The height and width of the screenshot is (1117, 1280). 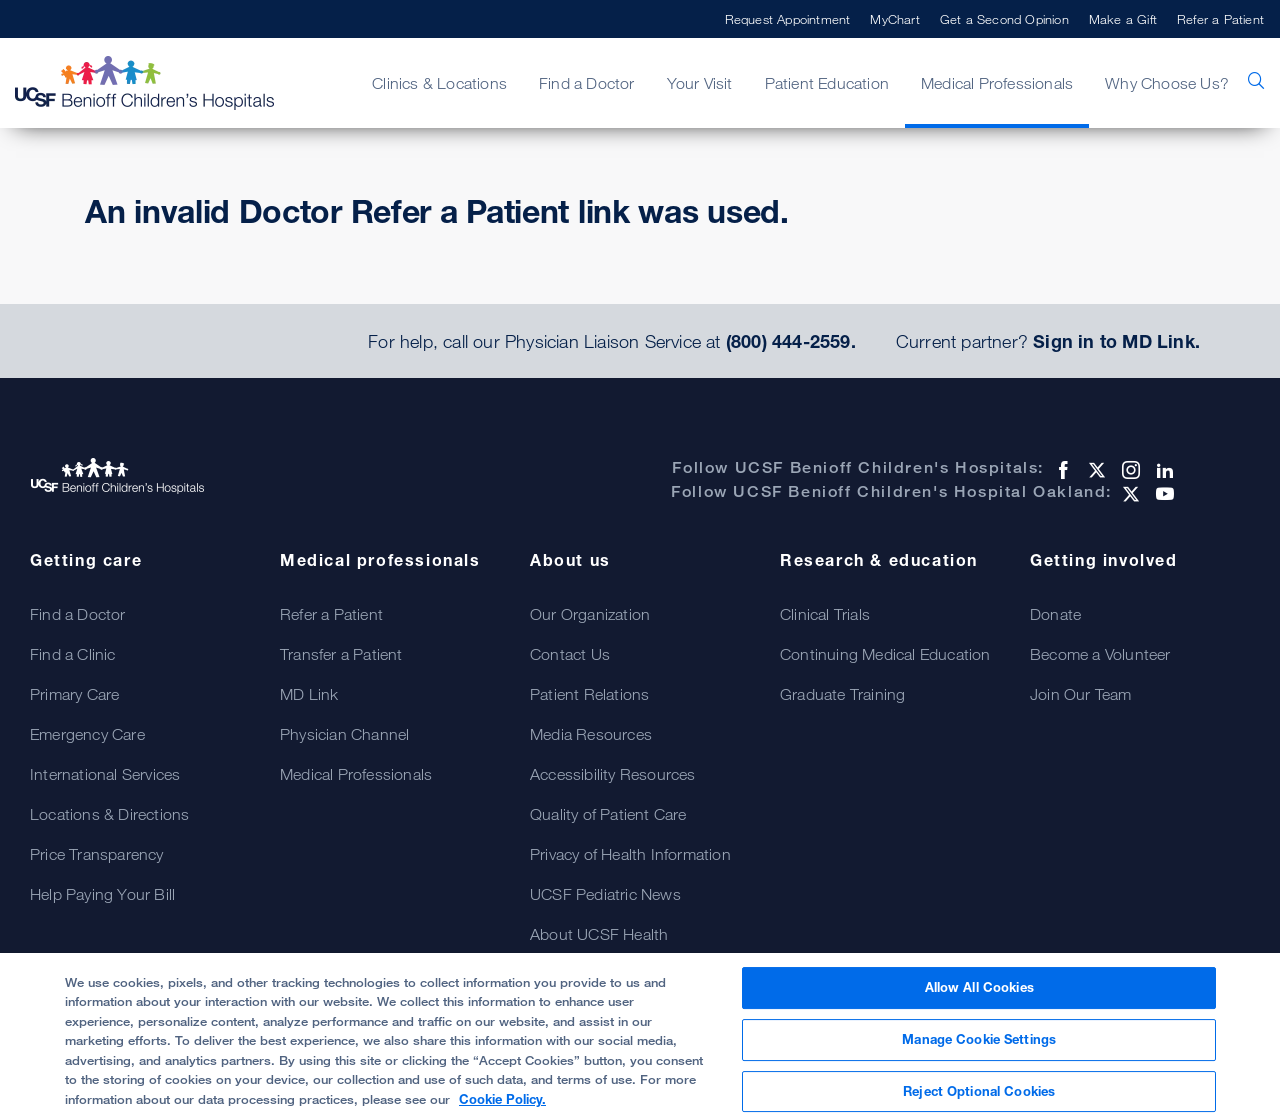 What do you see at coordinates (788, 19) in the screenshot?
I see `Request Appointment` at bounding box center [788, 19].